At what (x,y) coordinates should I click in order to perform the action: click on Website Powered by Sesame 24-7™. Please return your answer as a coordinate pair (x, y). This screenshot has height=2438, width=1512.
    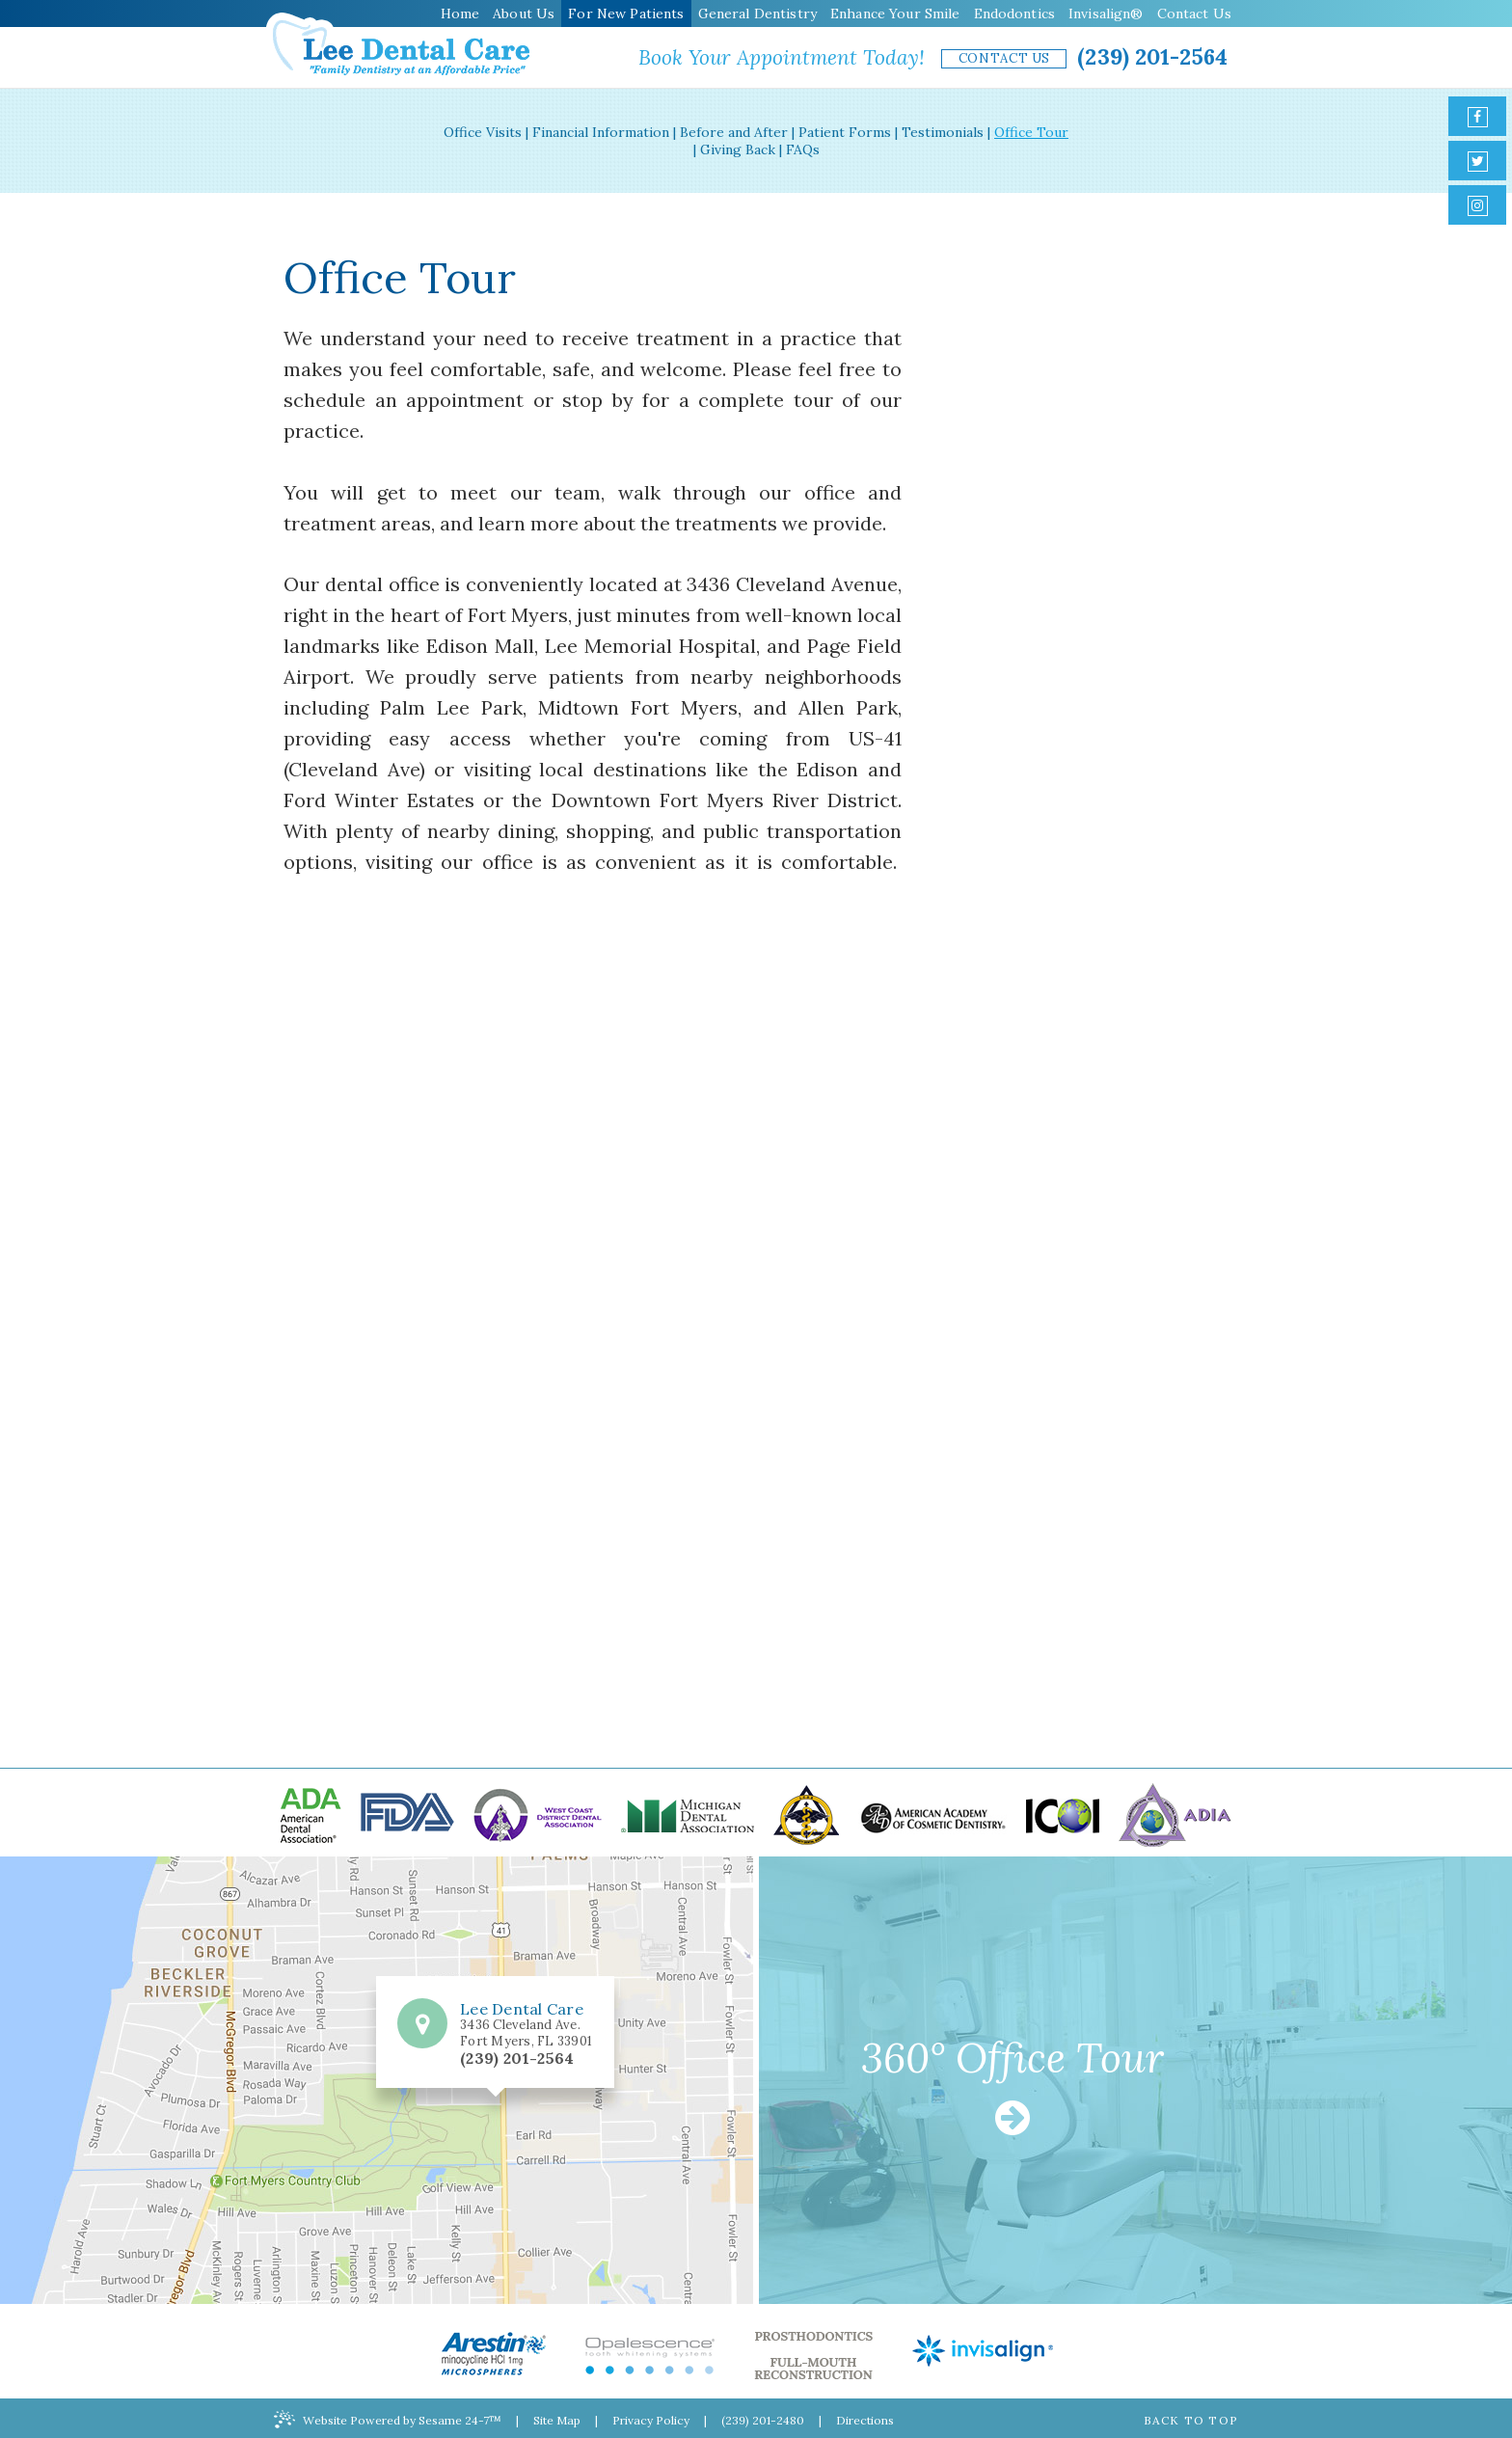
    Looking at the image, I should click on (387, 2418).